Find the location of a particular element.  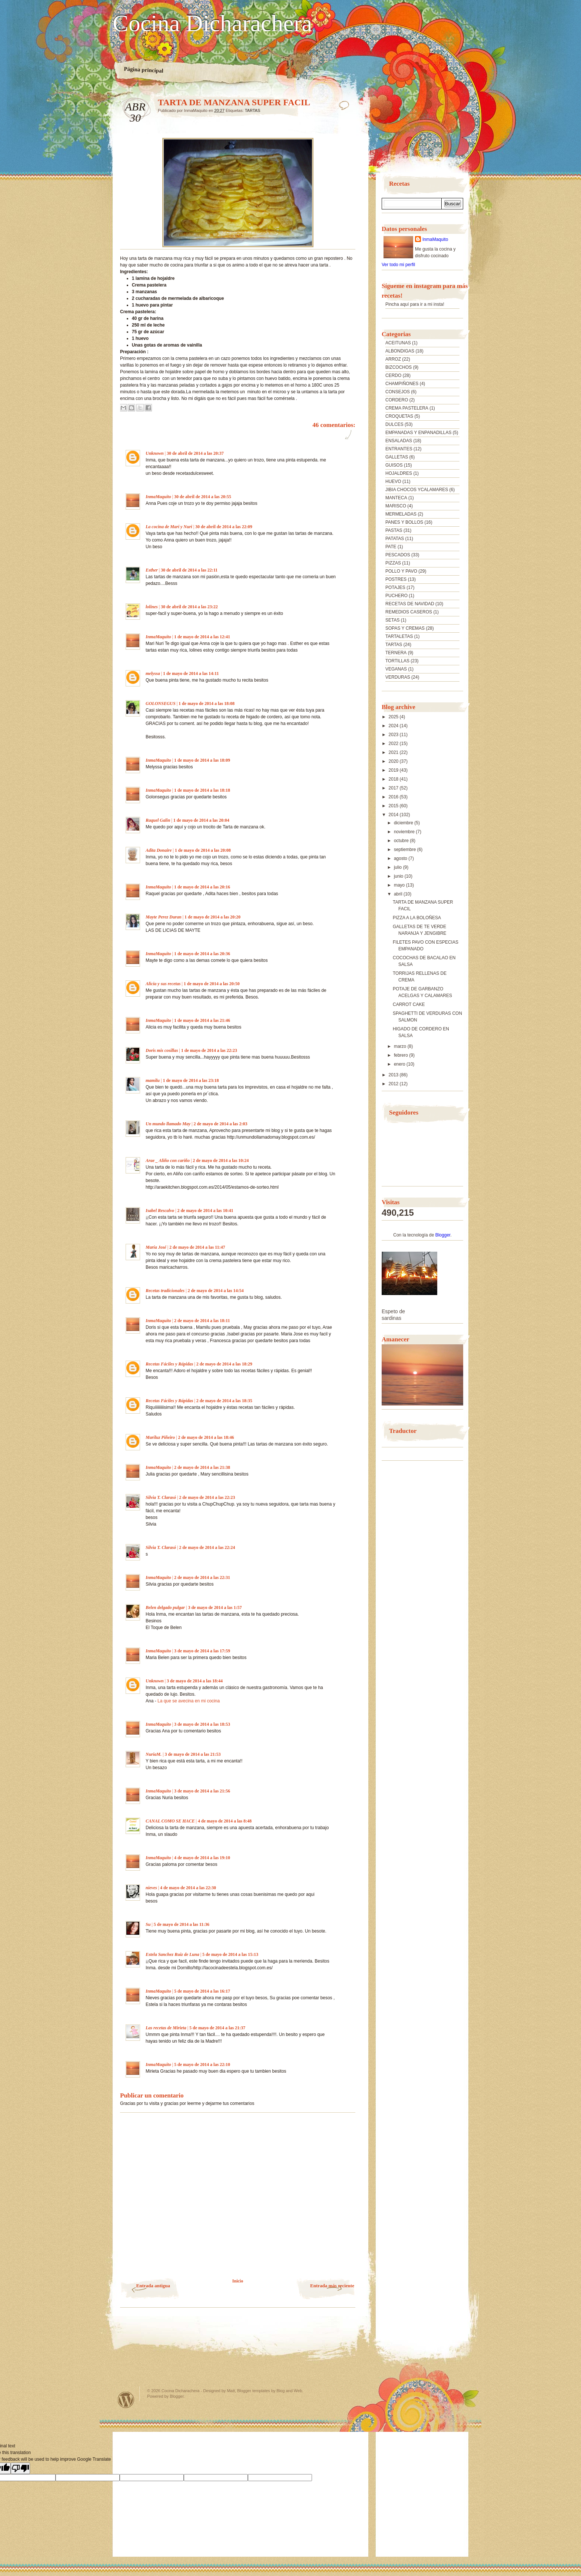

nieves is located at coordinates (151, 1887).